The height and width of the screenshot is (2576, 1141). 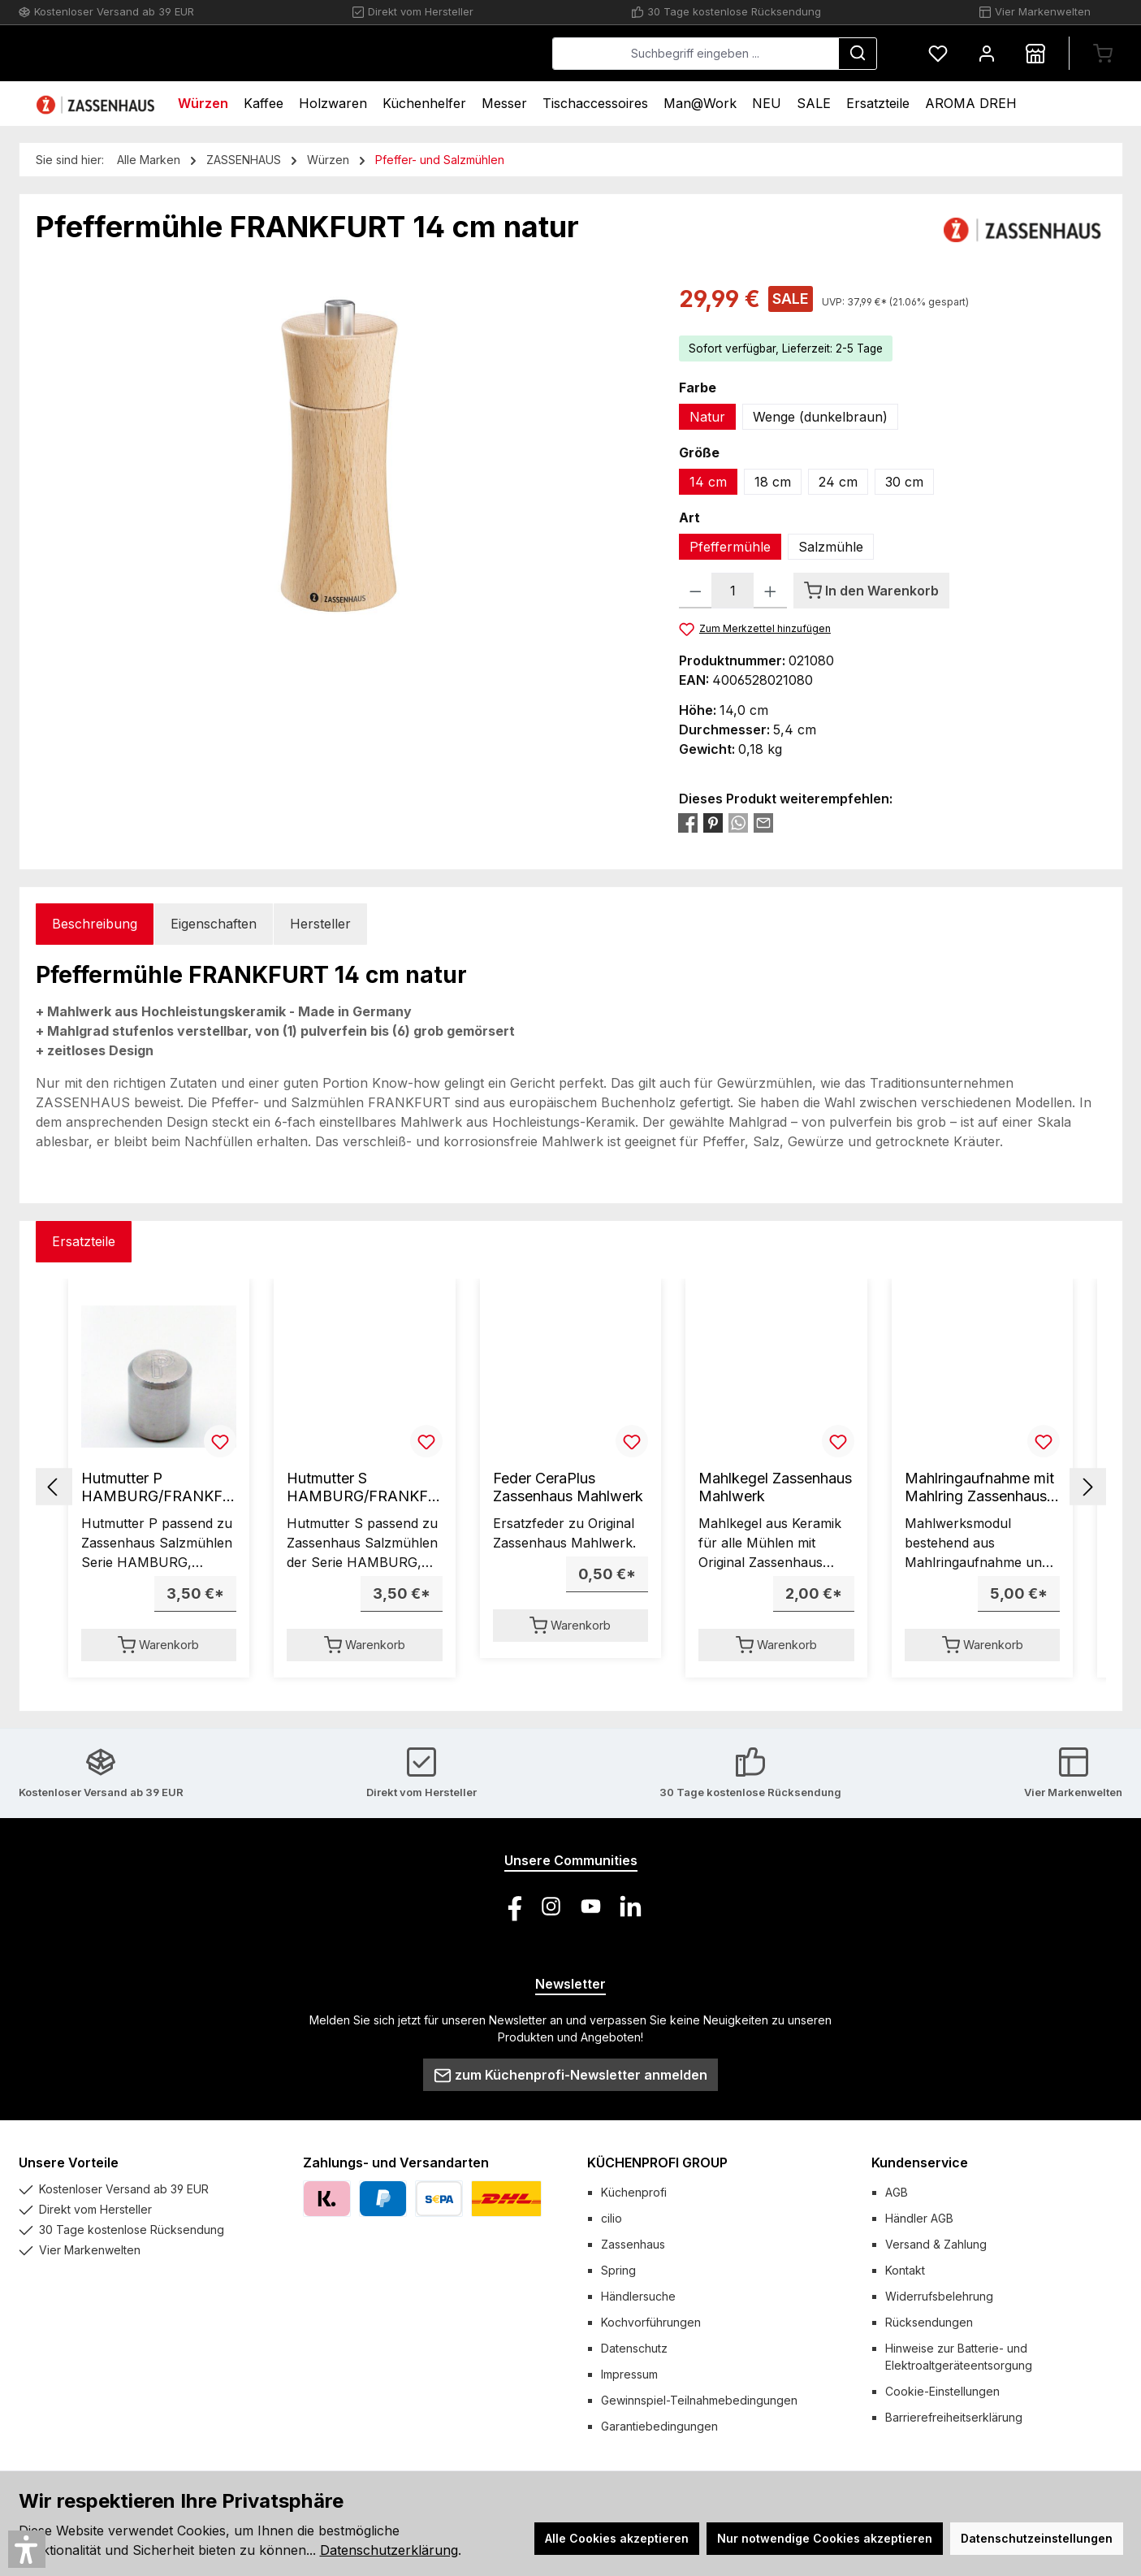 What do you see at coordinates (730, 547) in the screenshot?
I see `Pfeffermühle` at bounding box center [730, 547].